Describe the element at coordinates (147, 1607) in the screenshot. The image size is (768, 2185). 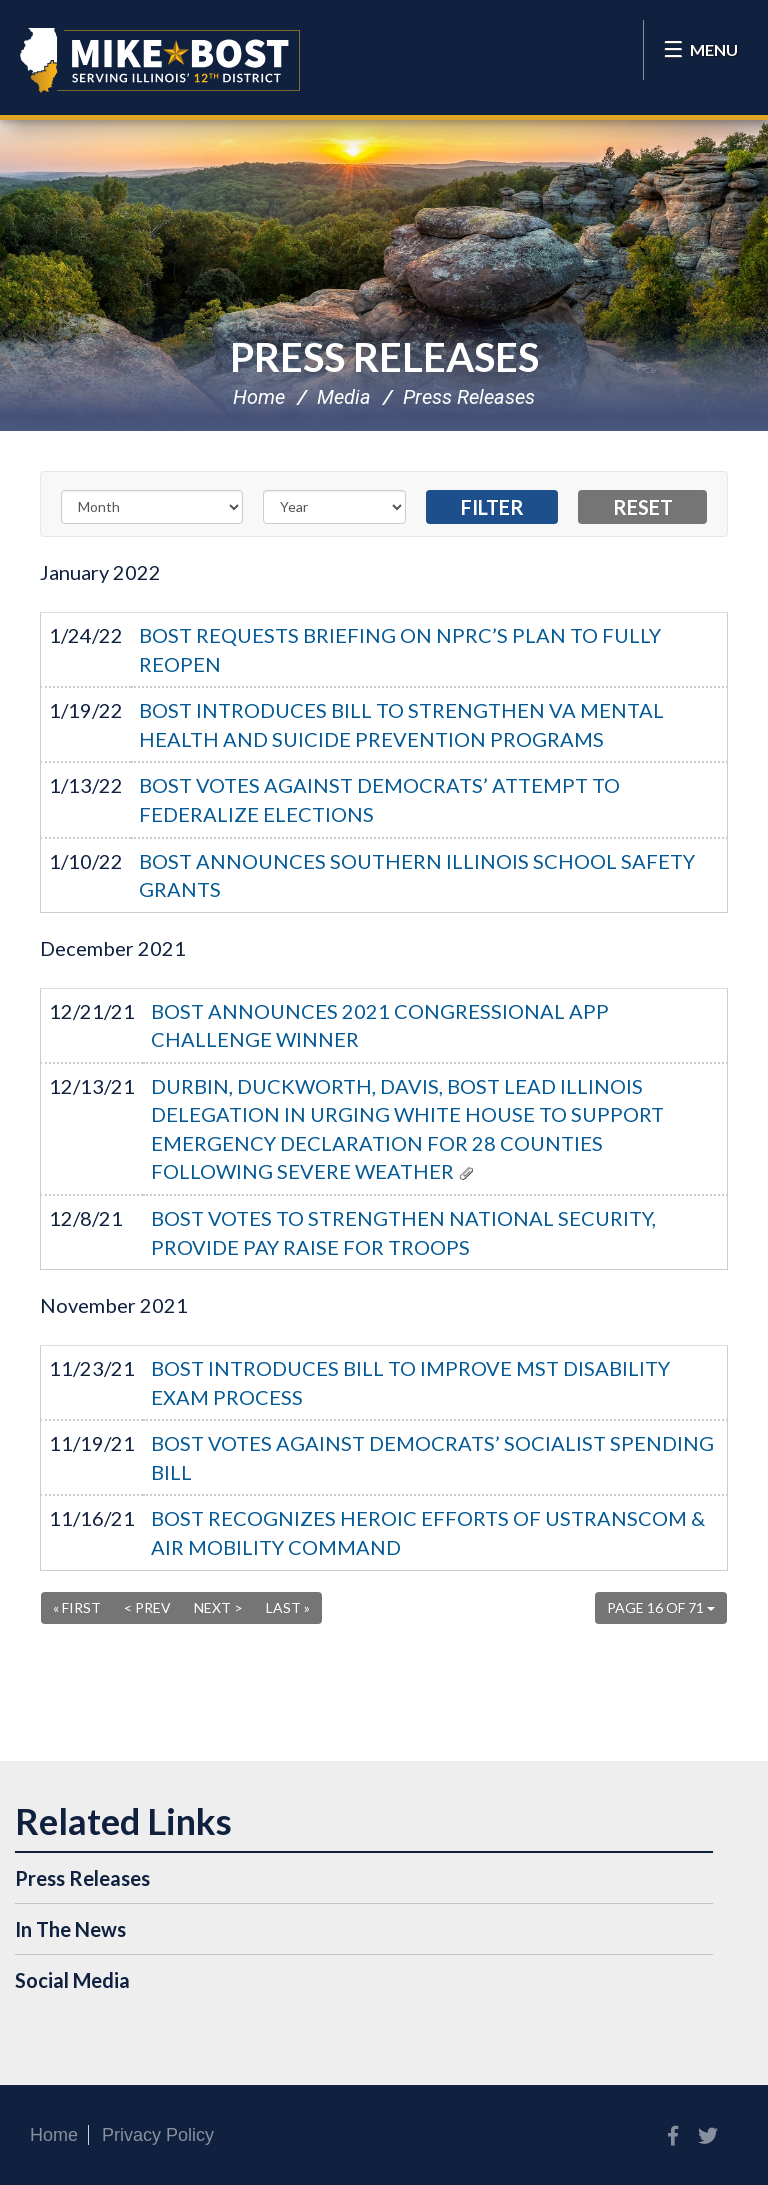
I see `< Prev` at that location.